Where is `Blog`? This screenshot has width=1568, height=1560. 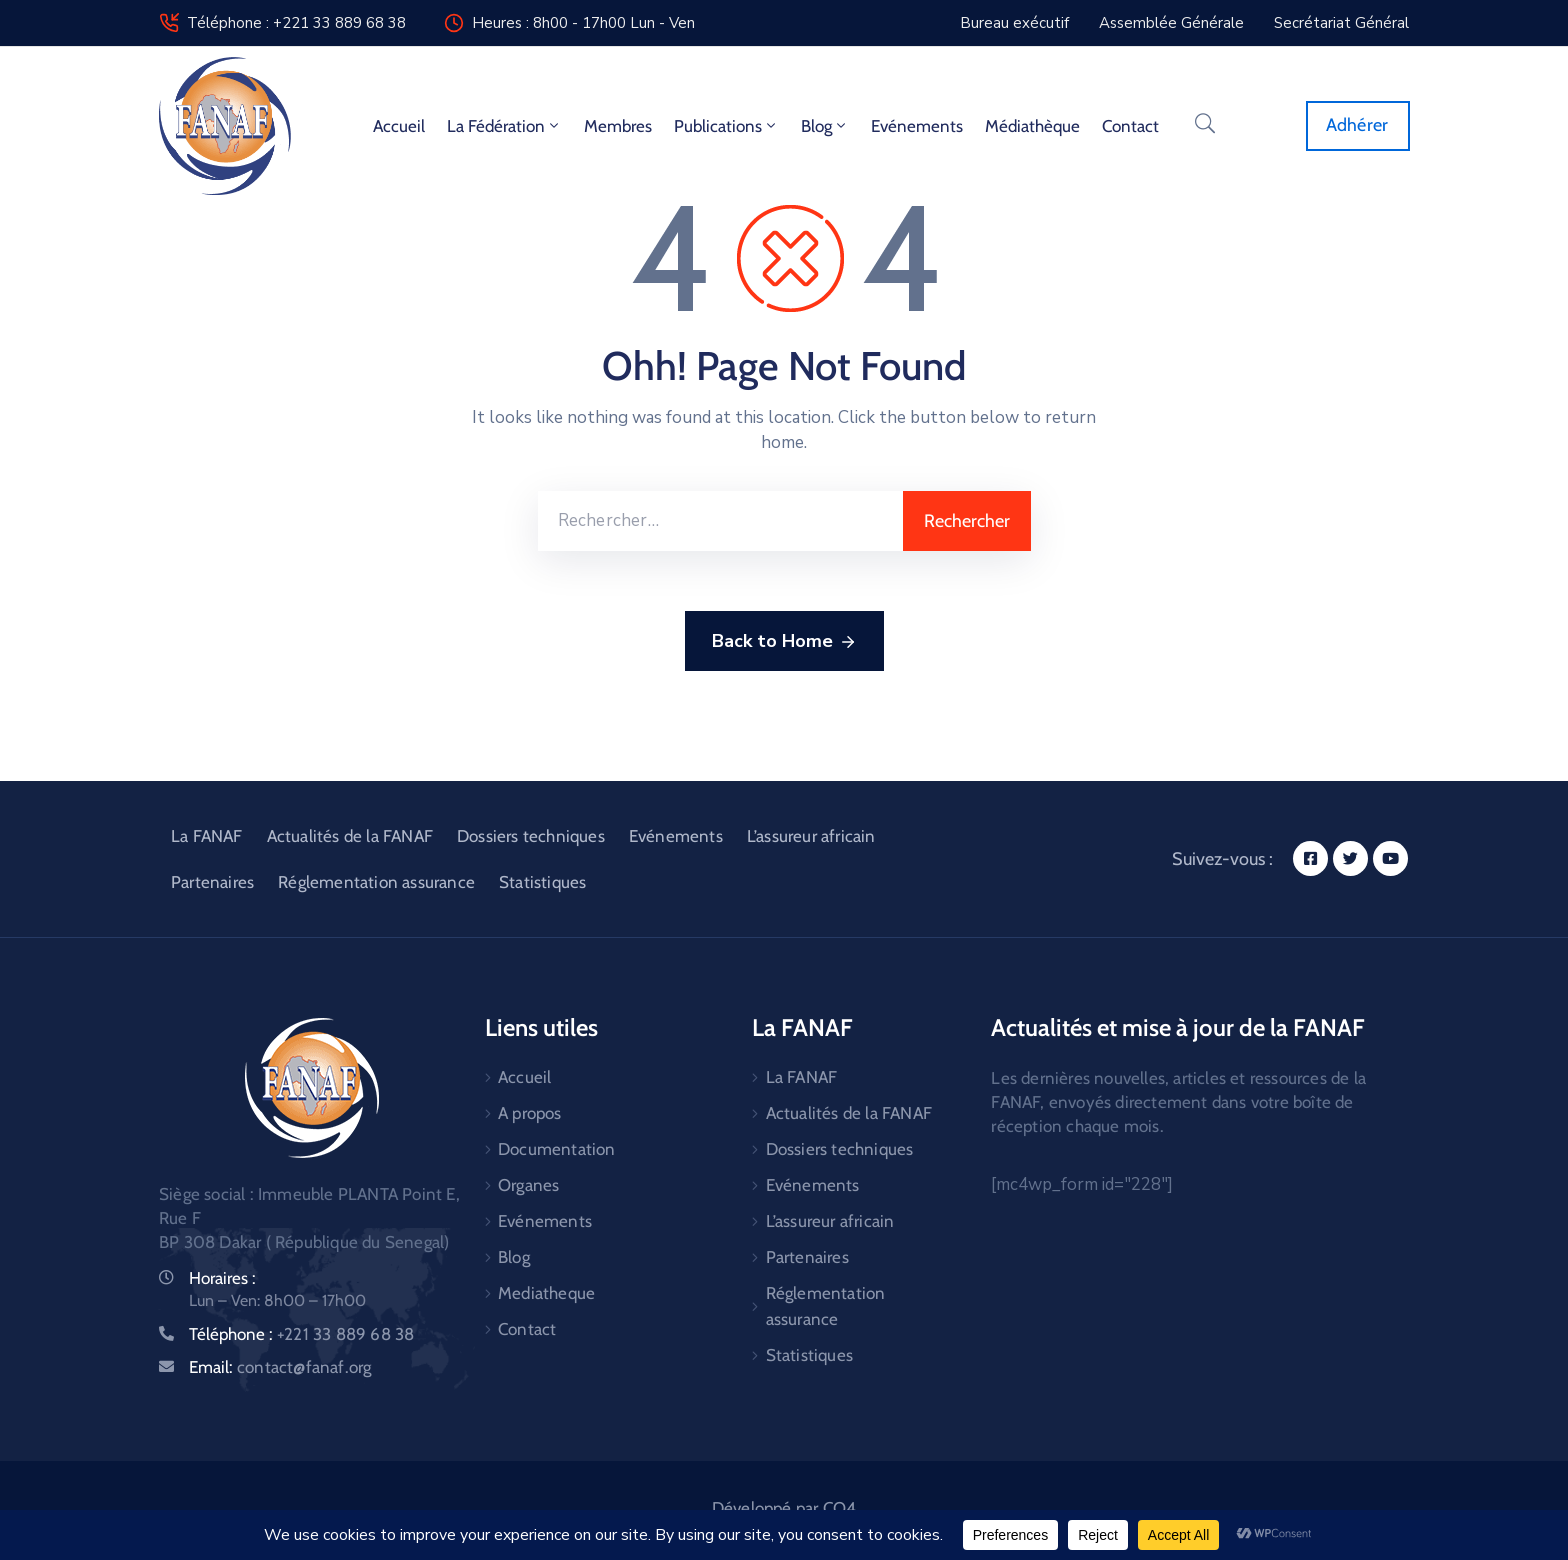
Blog is located at coordinates (825, 126).